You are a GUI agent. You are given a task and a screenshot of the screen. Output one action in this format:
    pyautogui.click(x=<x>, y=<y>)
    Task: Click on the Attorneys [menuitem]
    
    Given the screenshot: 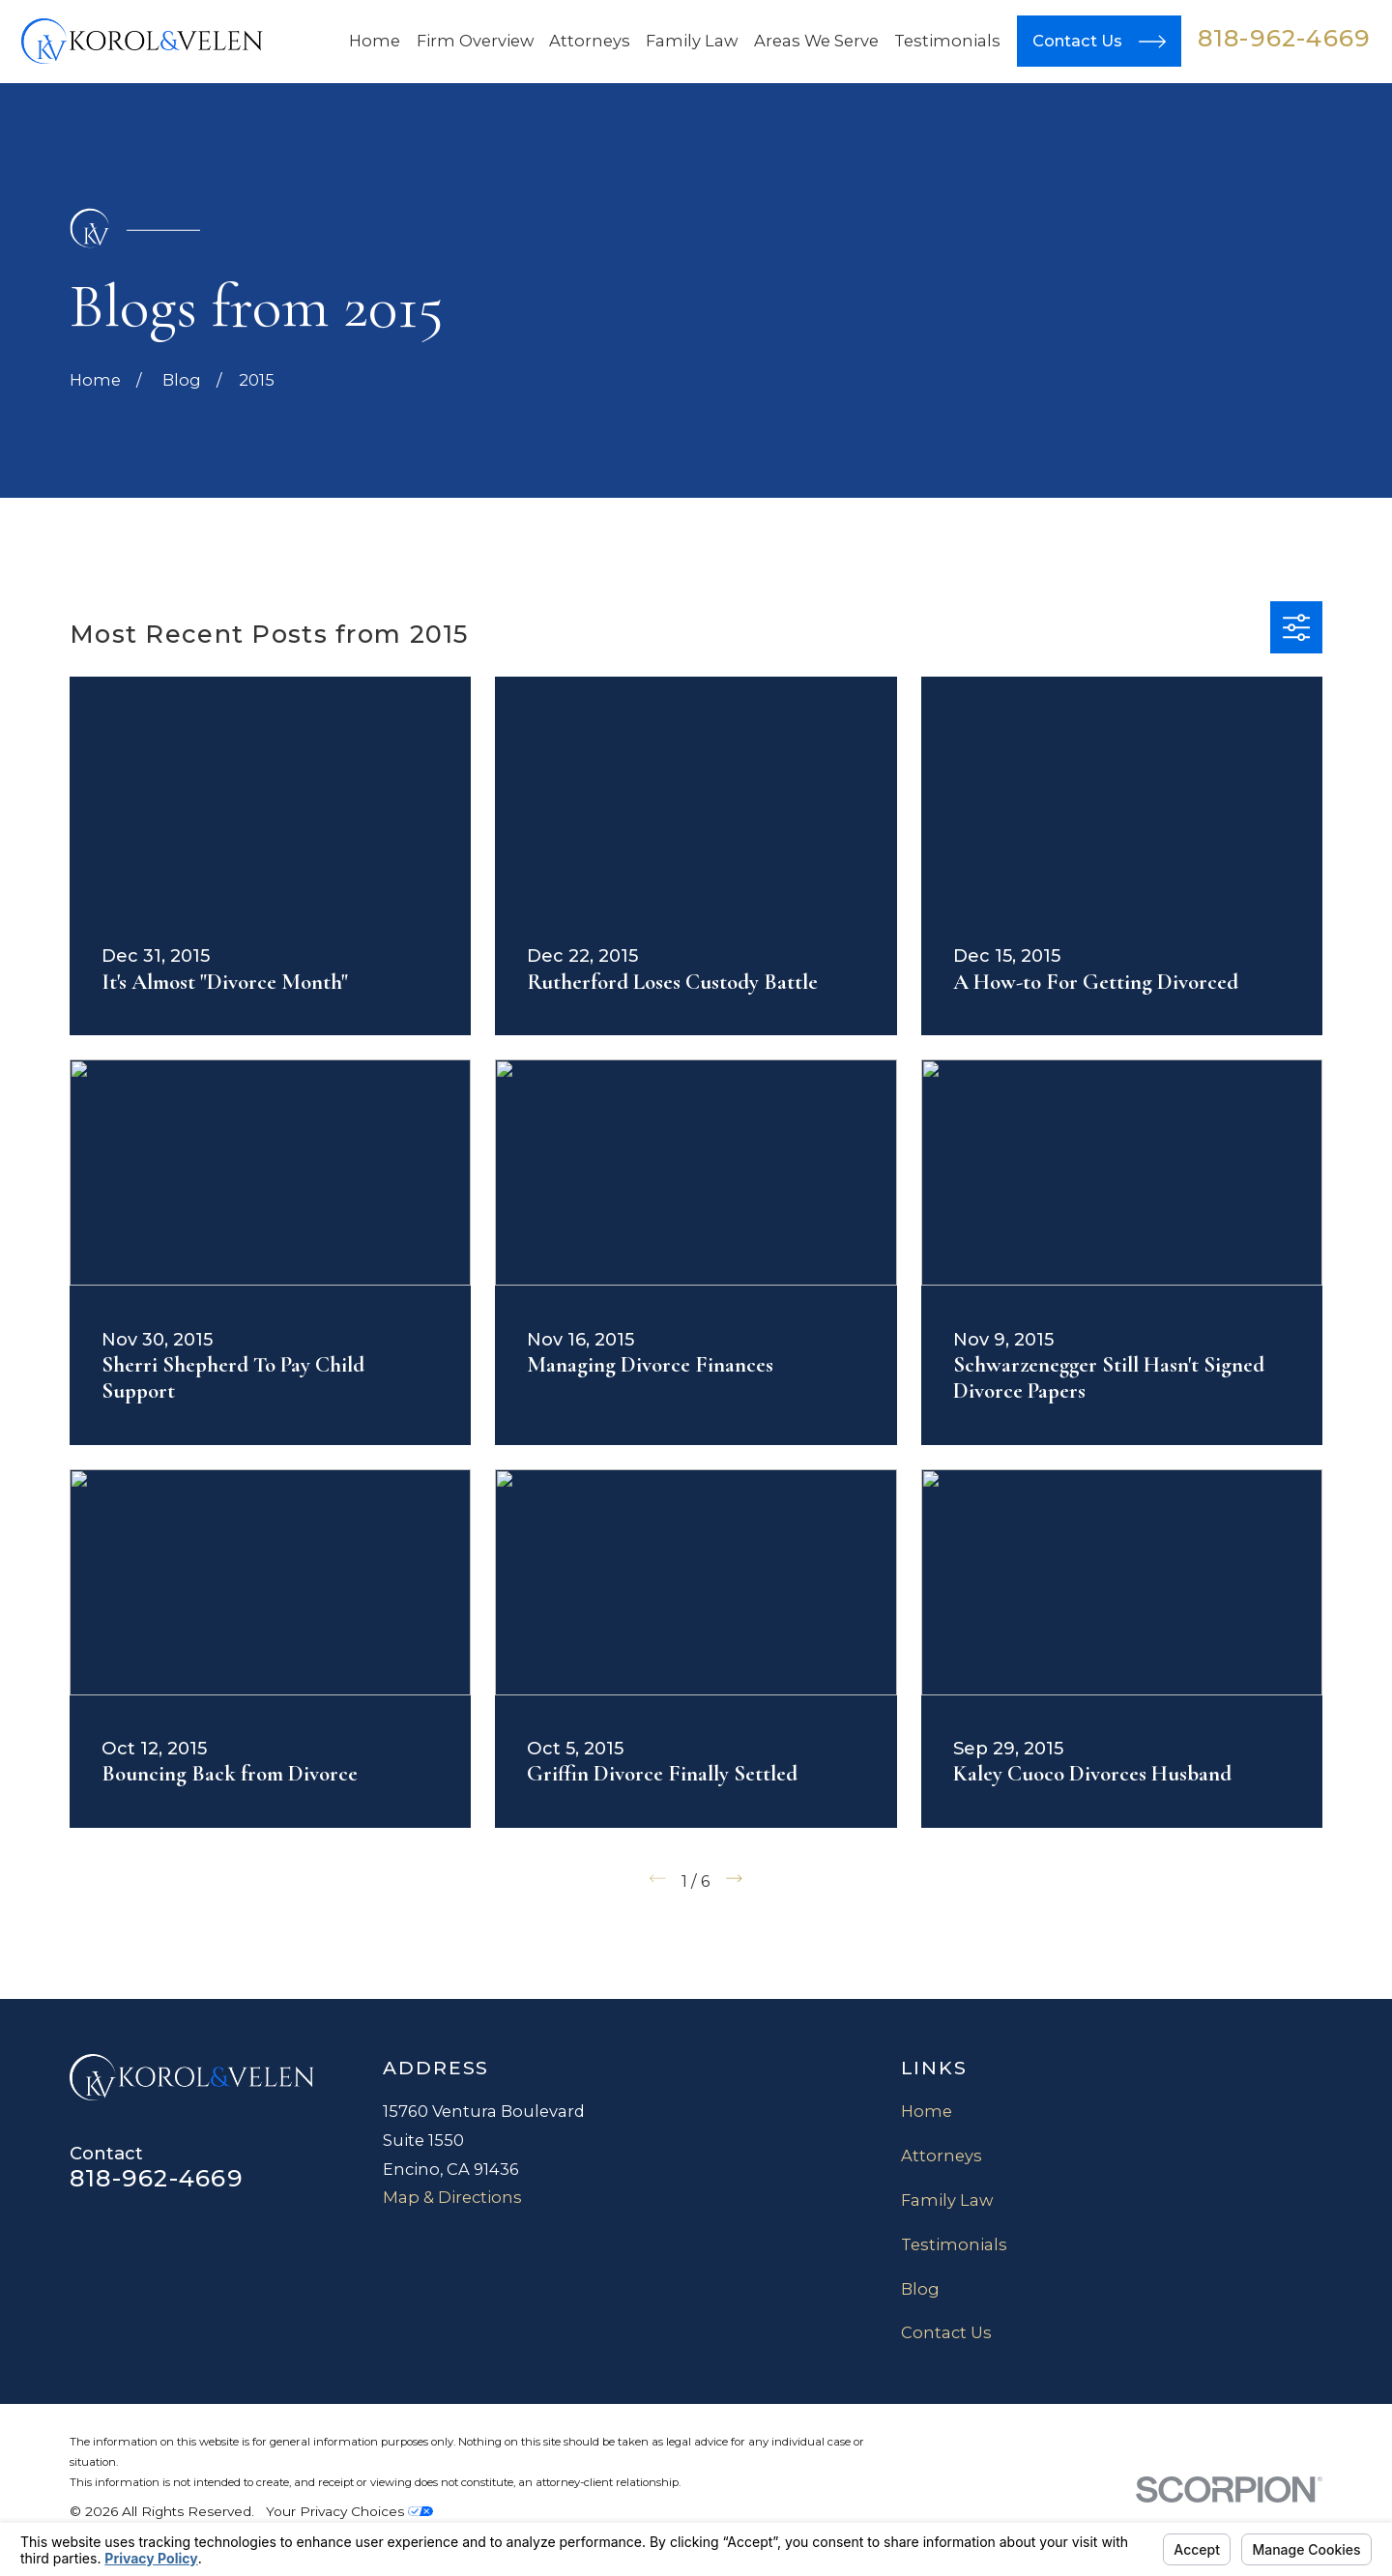 What is the action you would take?
    pyautogui.click(x=589, y=40)
    